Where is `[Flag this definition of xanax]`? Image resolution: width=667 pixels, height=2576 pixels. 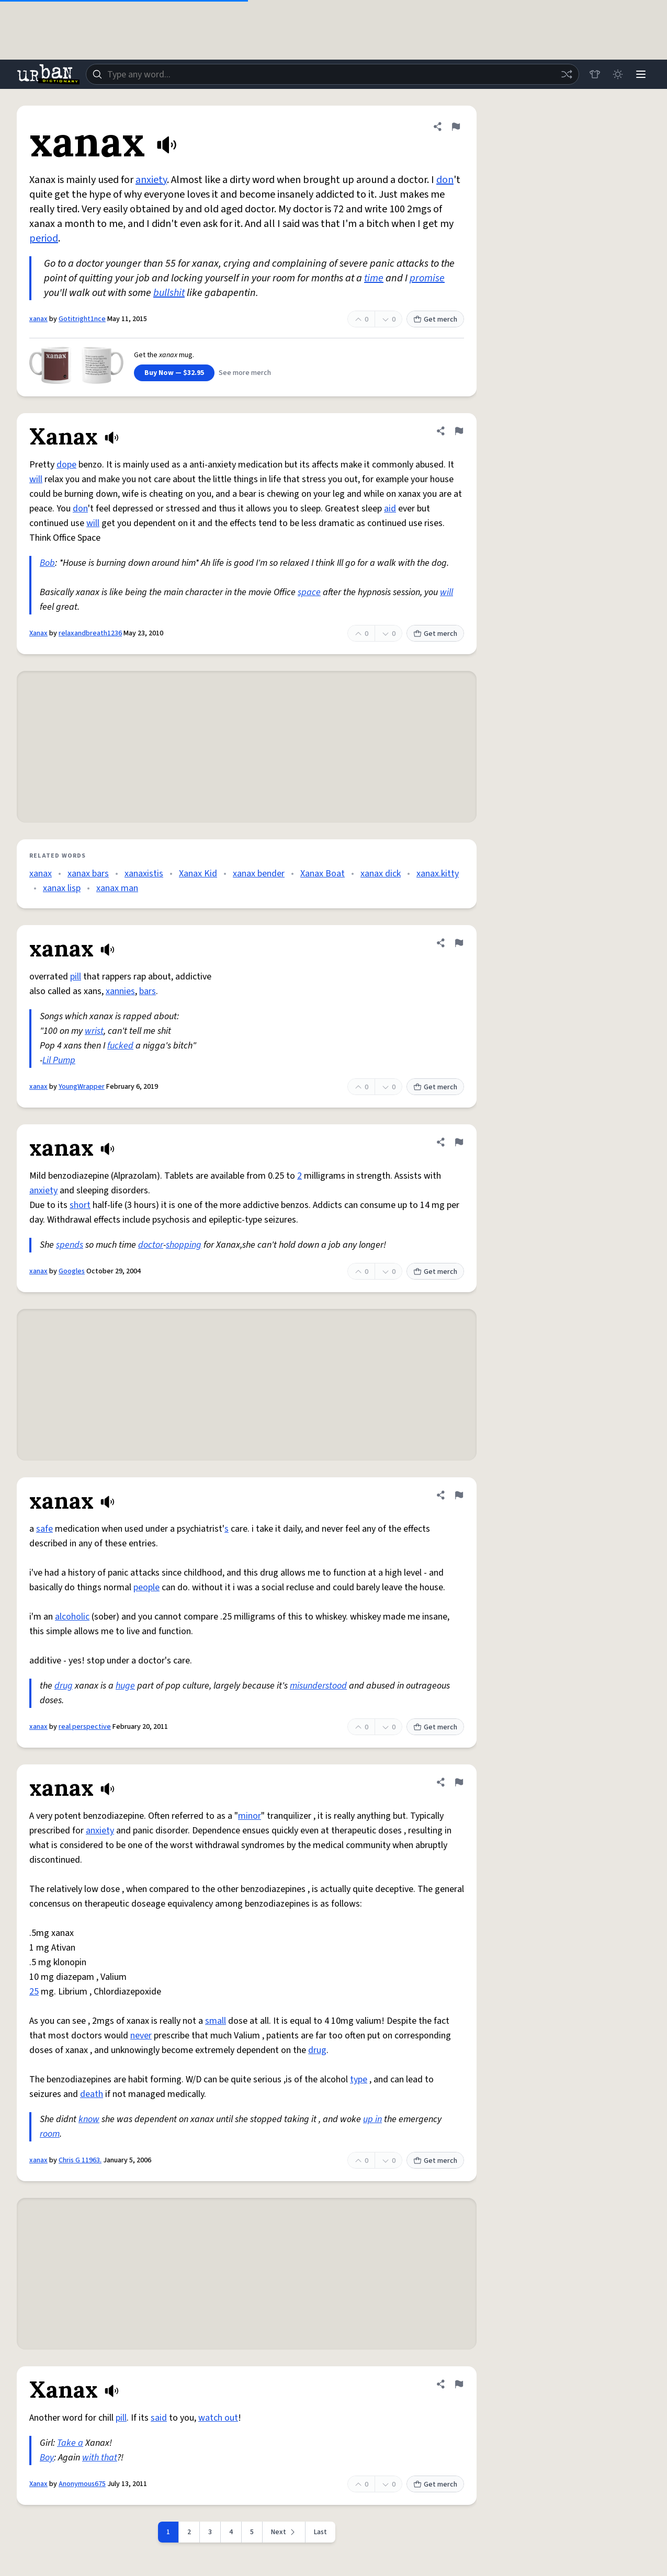 [Flag this definition of xanax] is located at coordinates (455, 126).